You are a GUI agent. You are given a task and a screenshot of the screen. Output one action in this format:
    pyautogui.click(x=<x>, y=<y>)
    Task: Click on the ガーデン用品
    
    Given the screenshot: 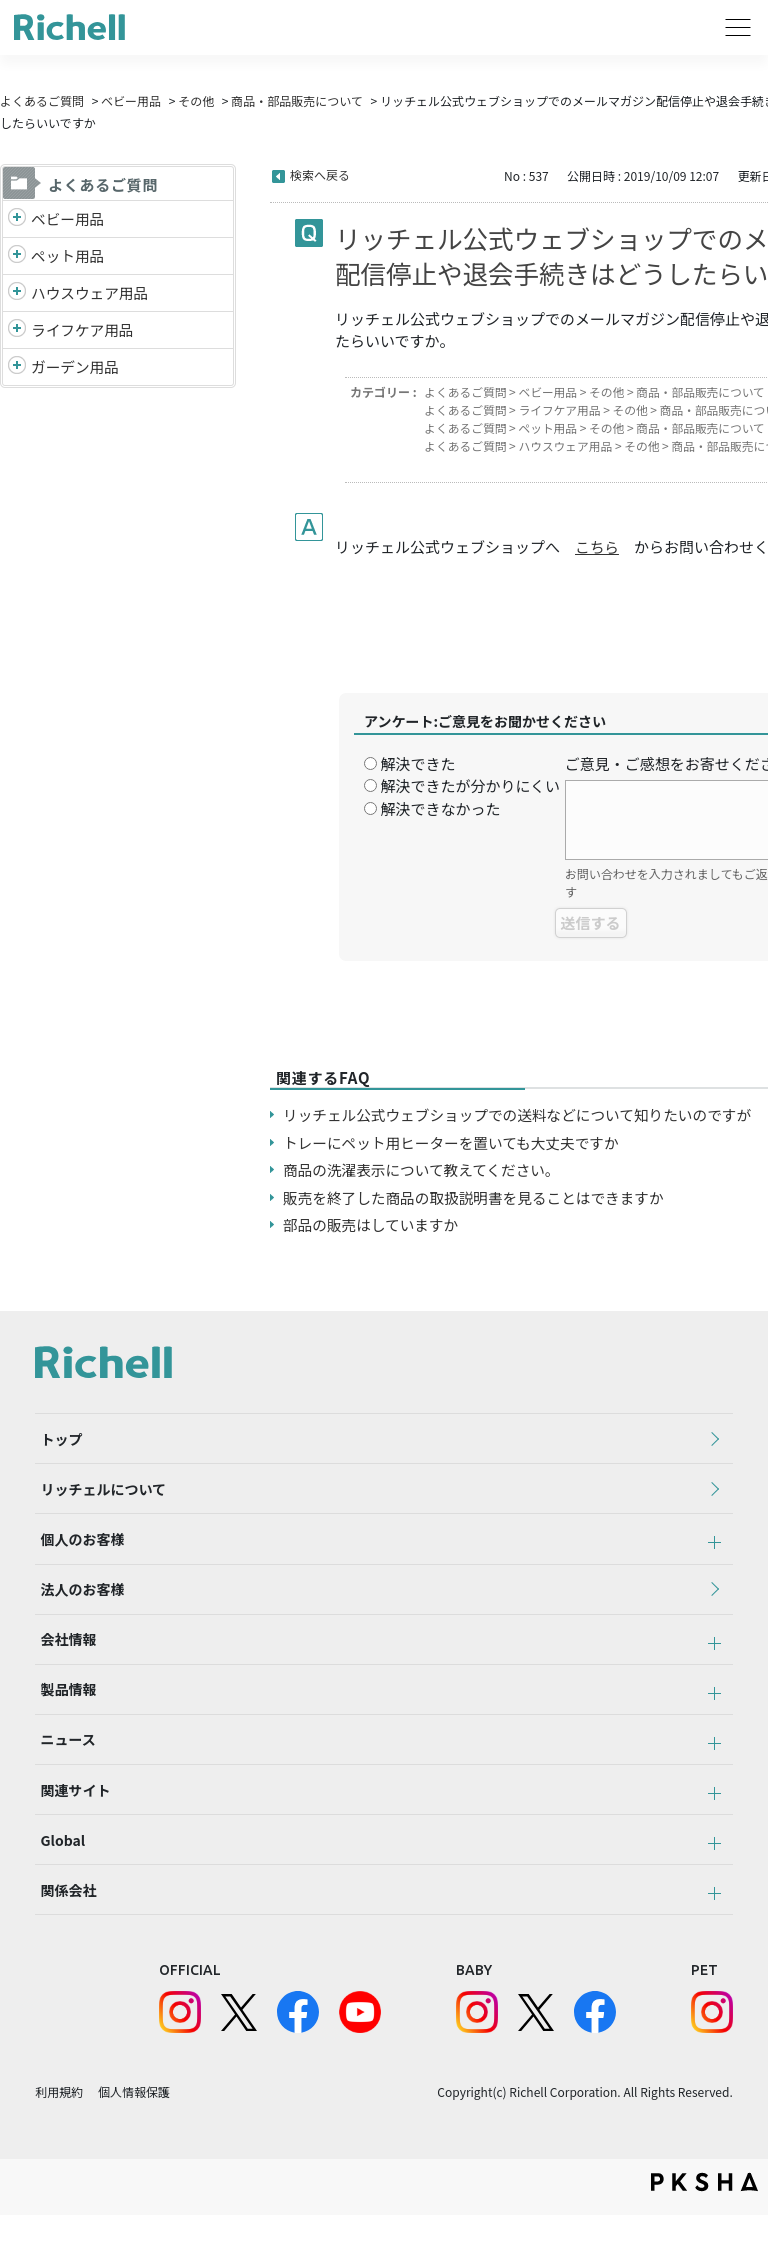 What is the action you would take?
    pyautogui.click(x=76, y=368)
    